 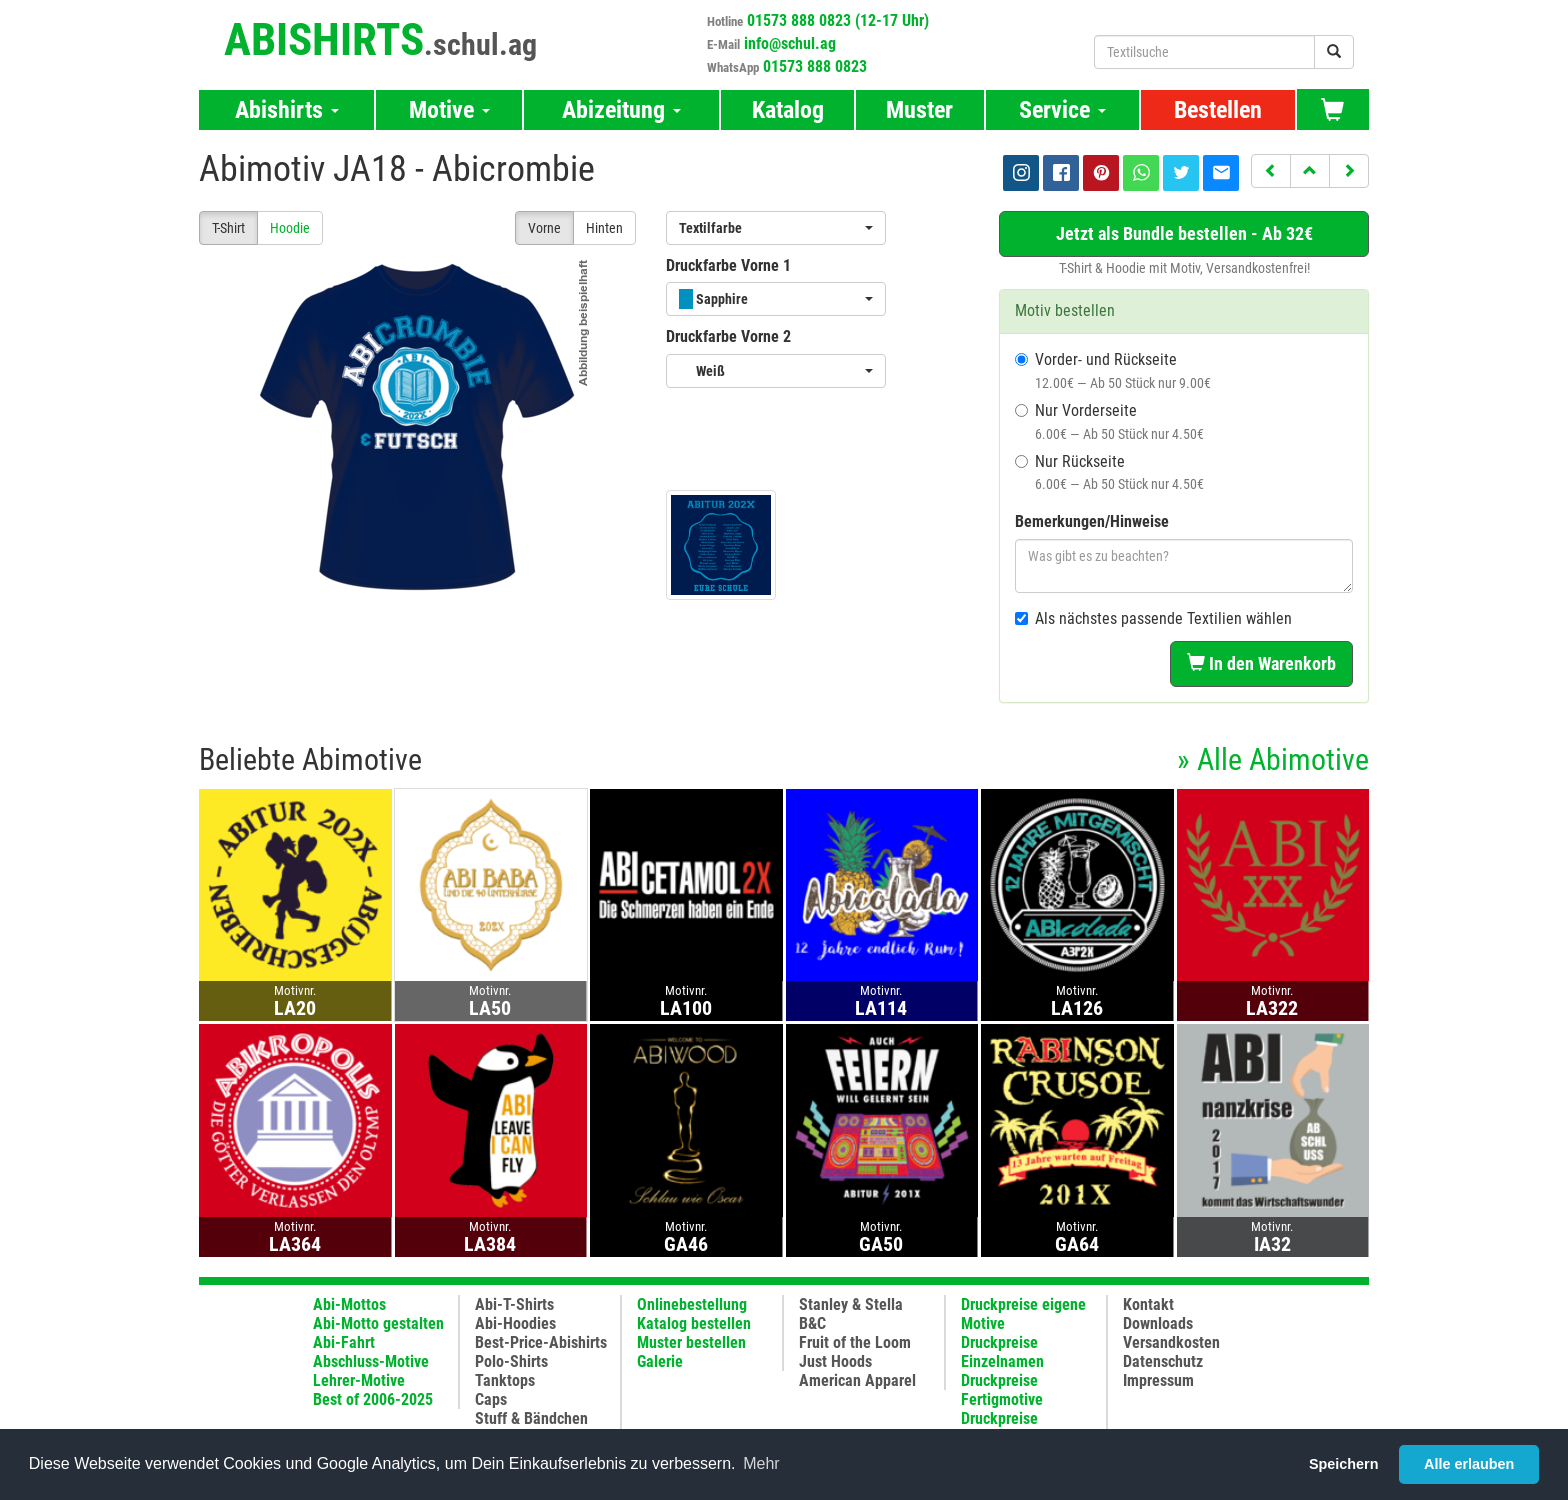 I want to click on T-Shirt, so click(x=228, y=228).